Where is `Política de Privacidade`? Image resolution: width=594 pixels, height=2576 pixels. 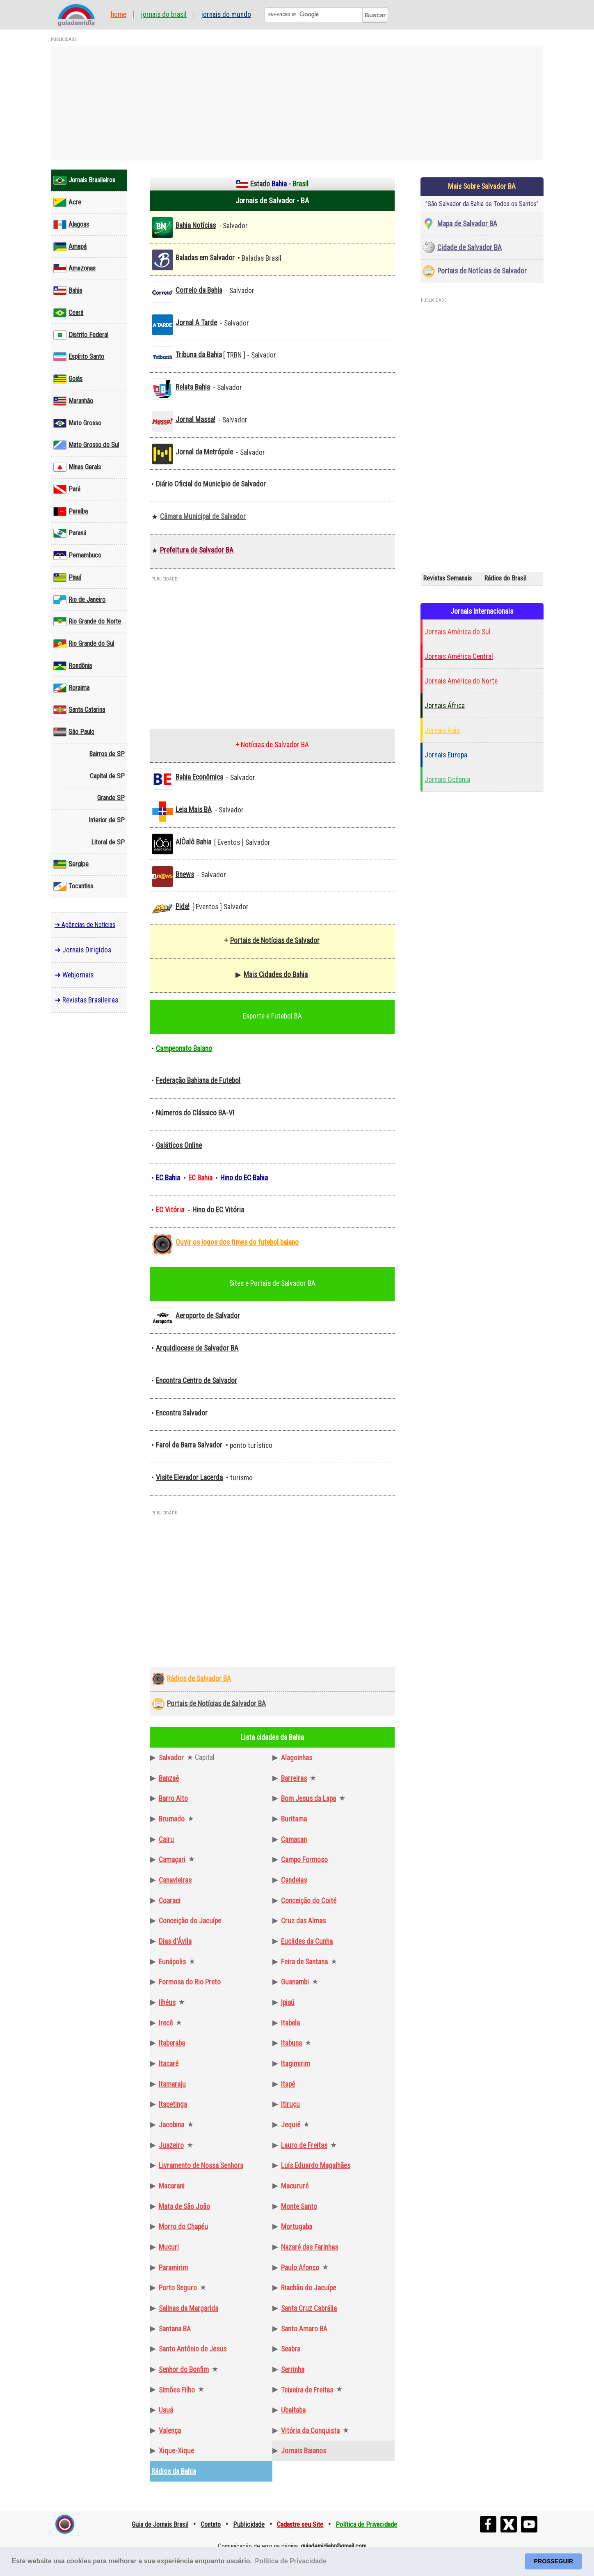 Política de Privacidade is located at coordinates (366, 2524).